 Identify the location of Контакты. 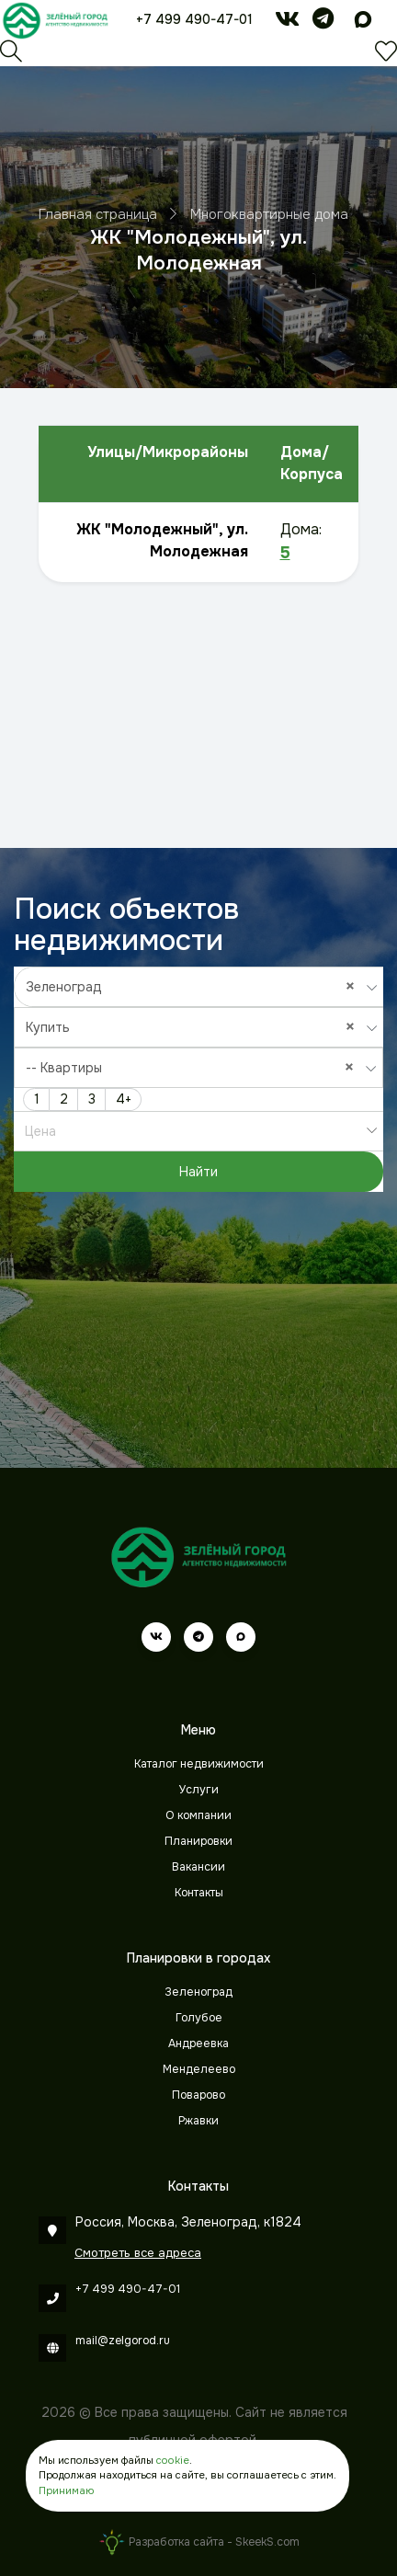
(199, 1892).